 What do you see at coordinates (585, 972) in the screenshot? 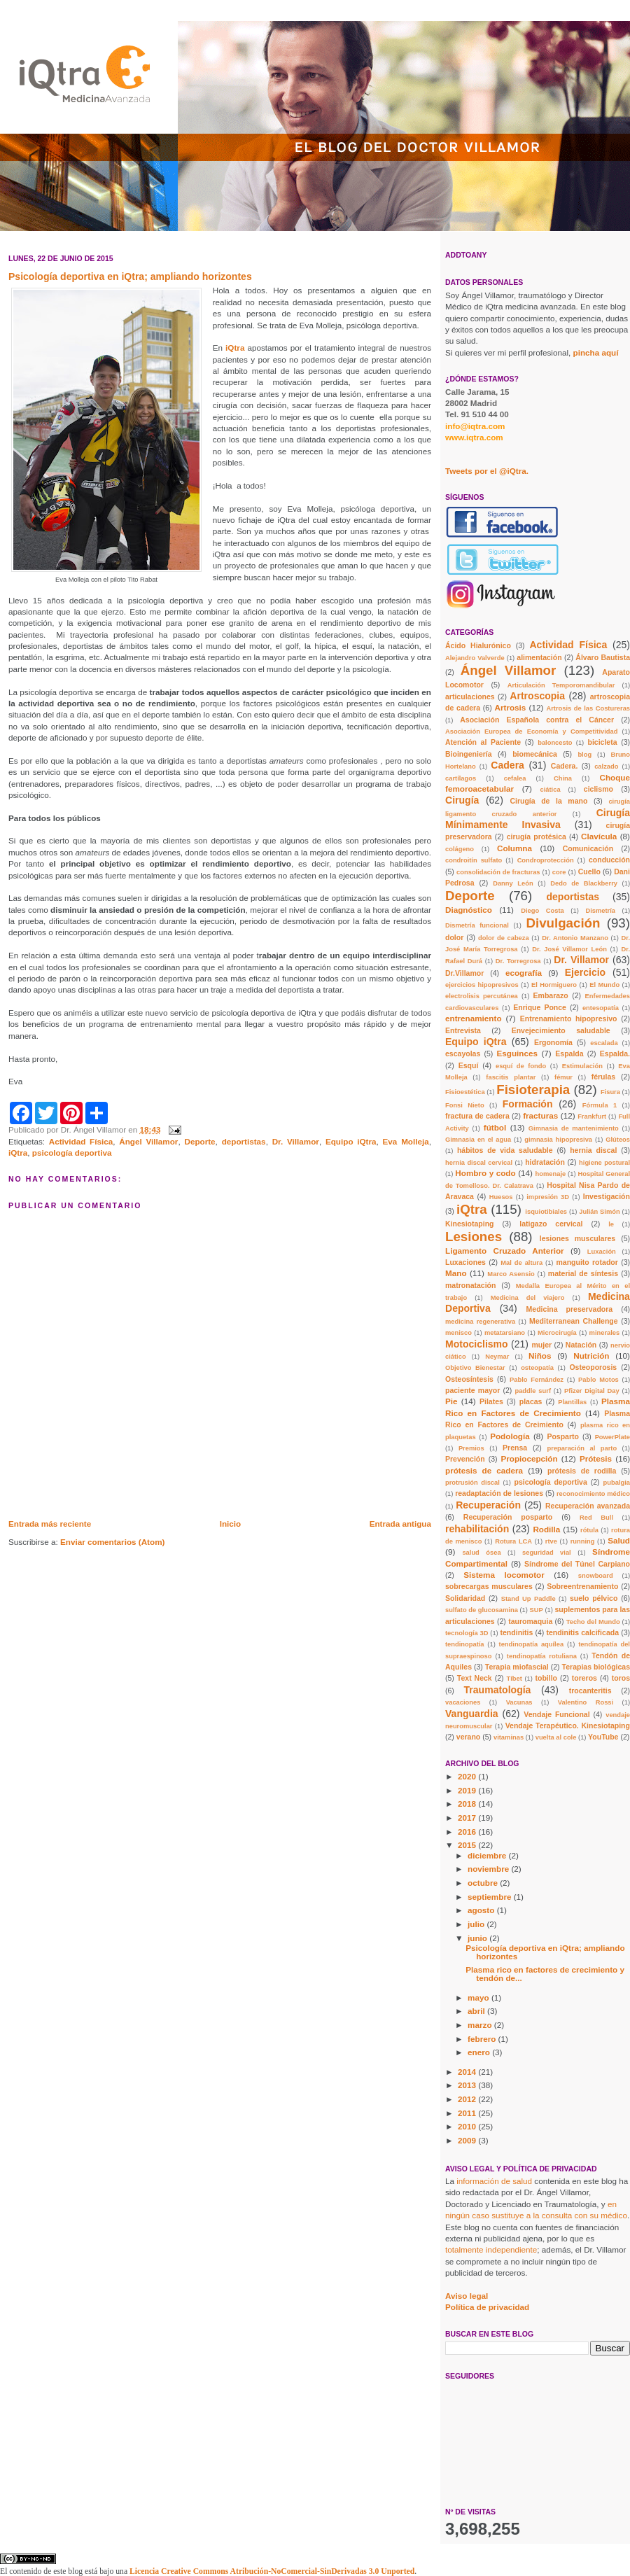
I see `Ejercicio` at bounding box center [585, 972].